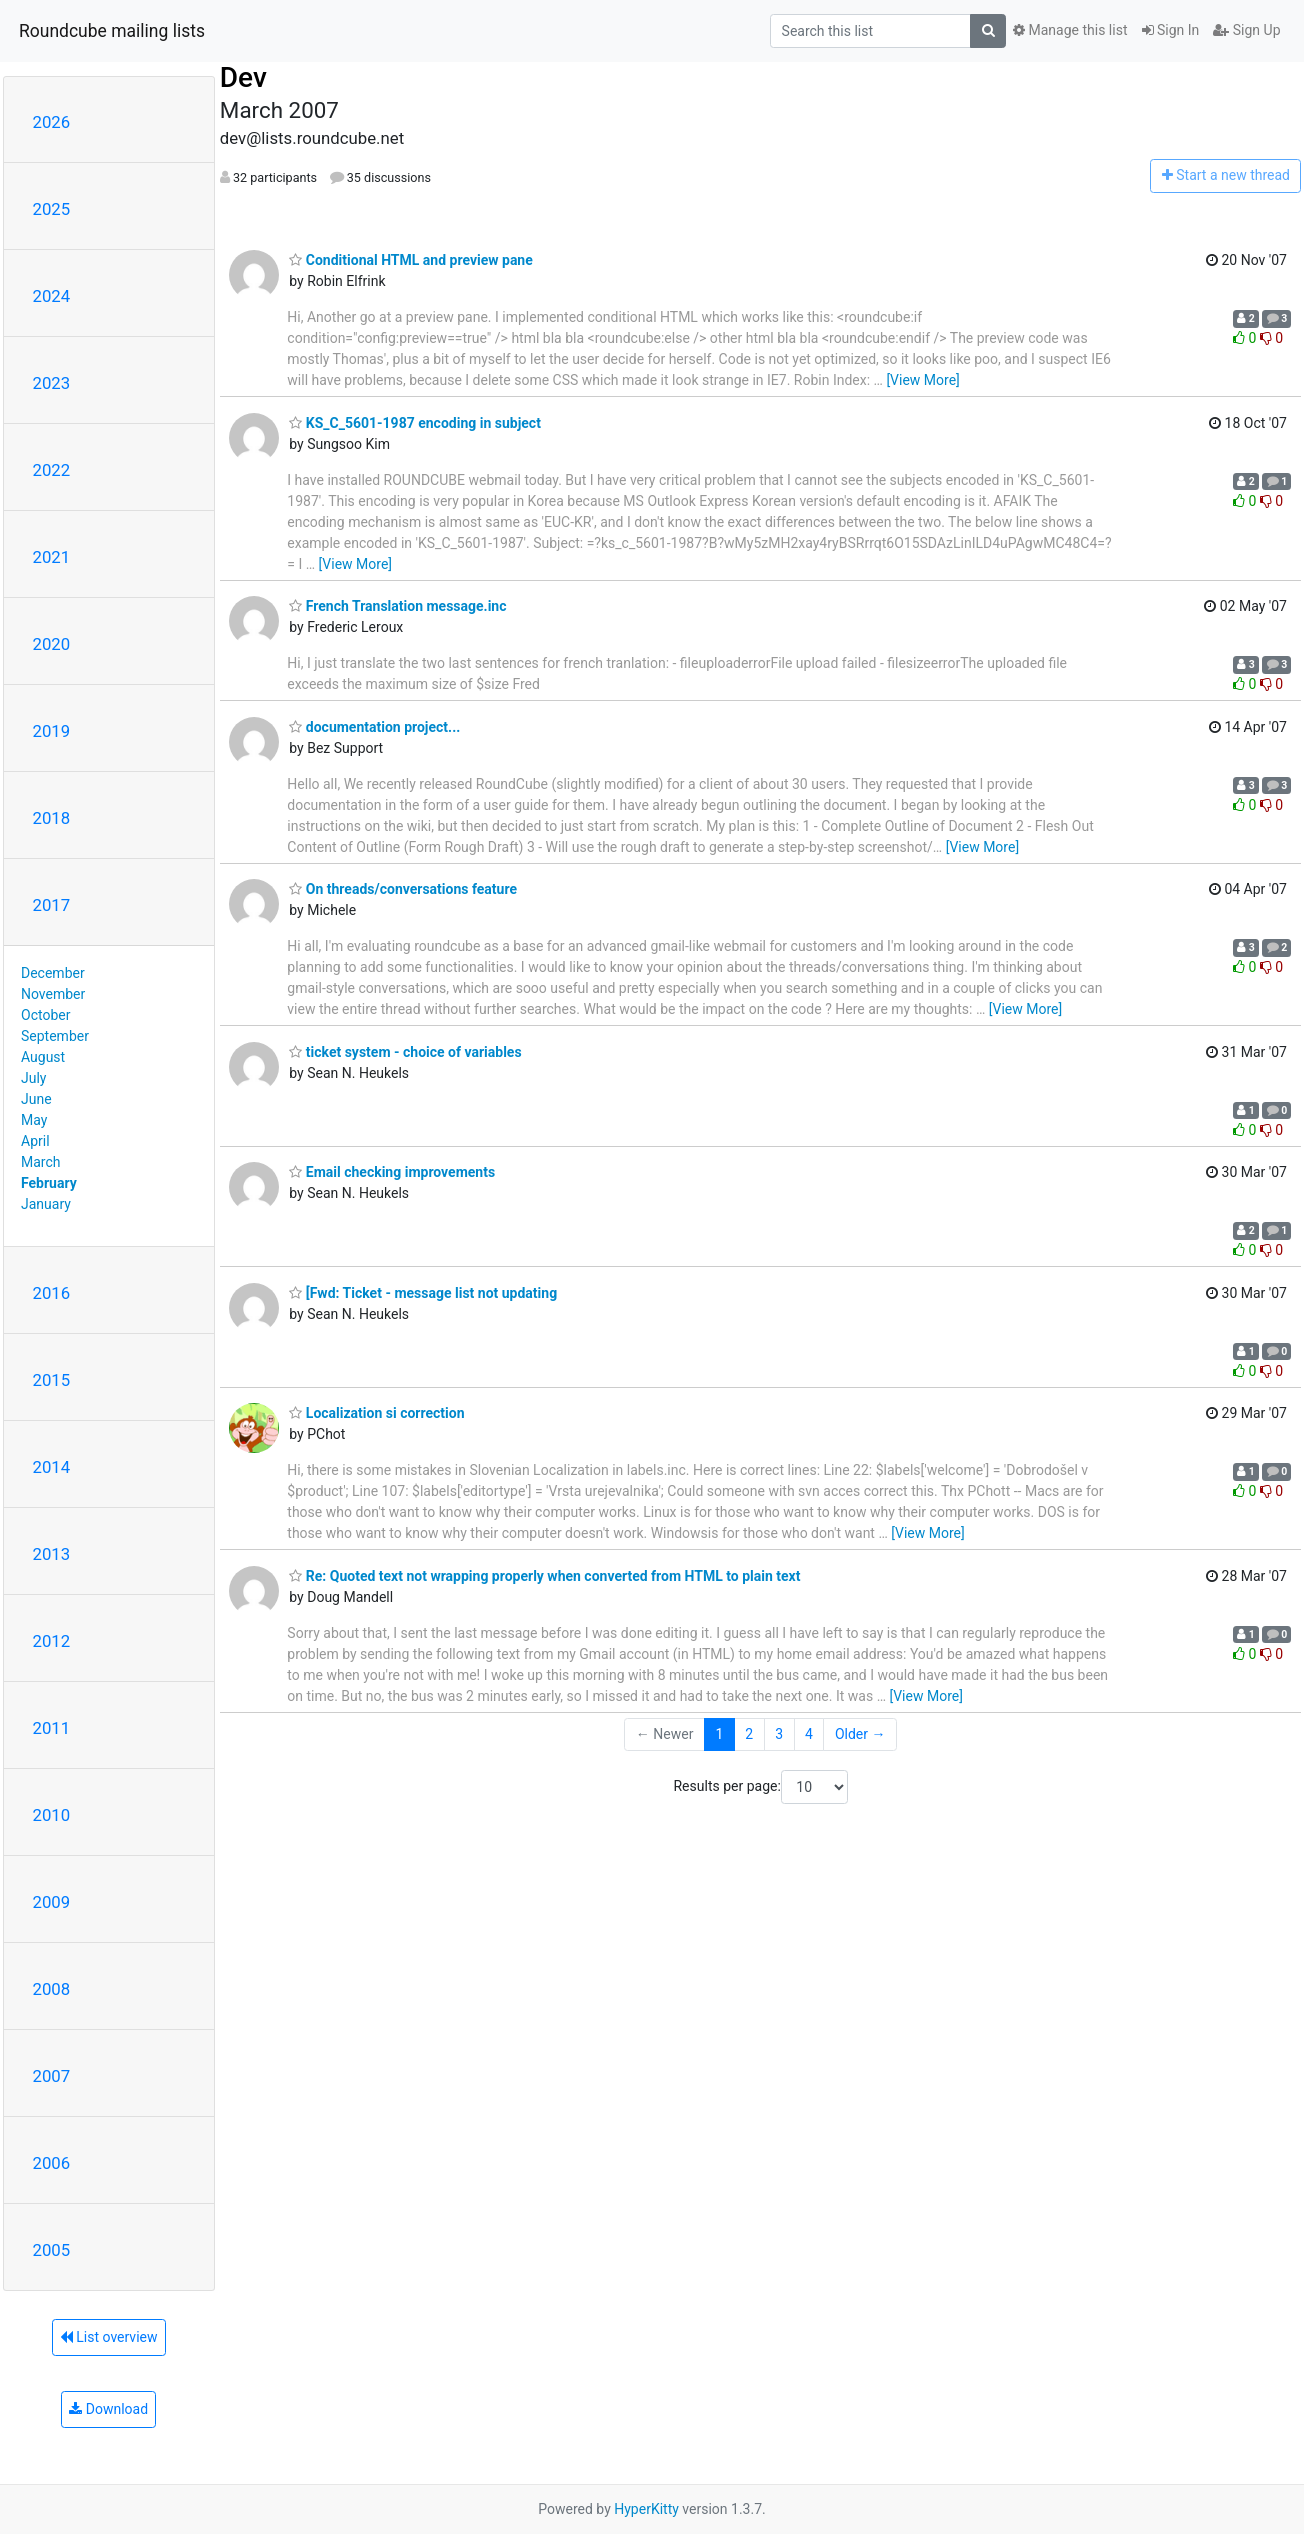 This screenshot has width=1304, height=2534. What do you see at coordinates (52, 1293) in the screenshot?
I see `2016` at bounding box center [52, 1293].